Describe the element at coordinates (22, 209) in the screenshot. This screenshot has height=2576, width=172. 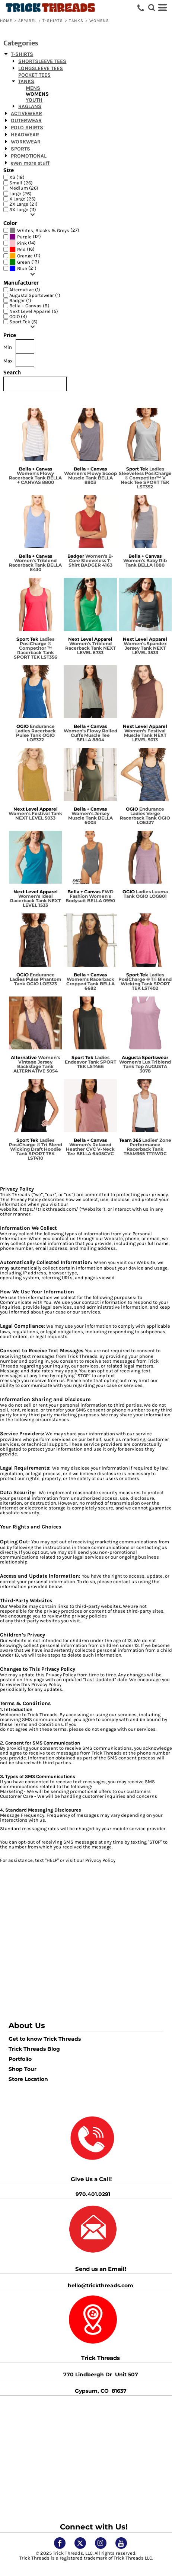
I see `3X Large (11)` at that location.